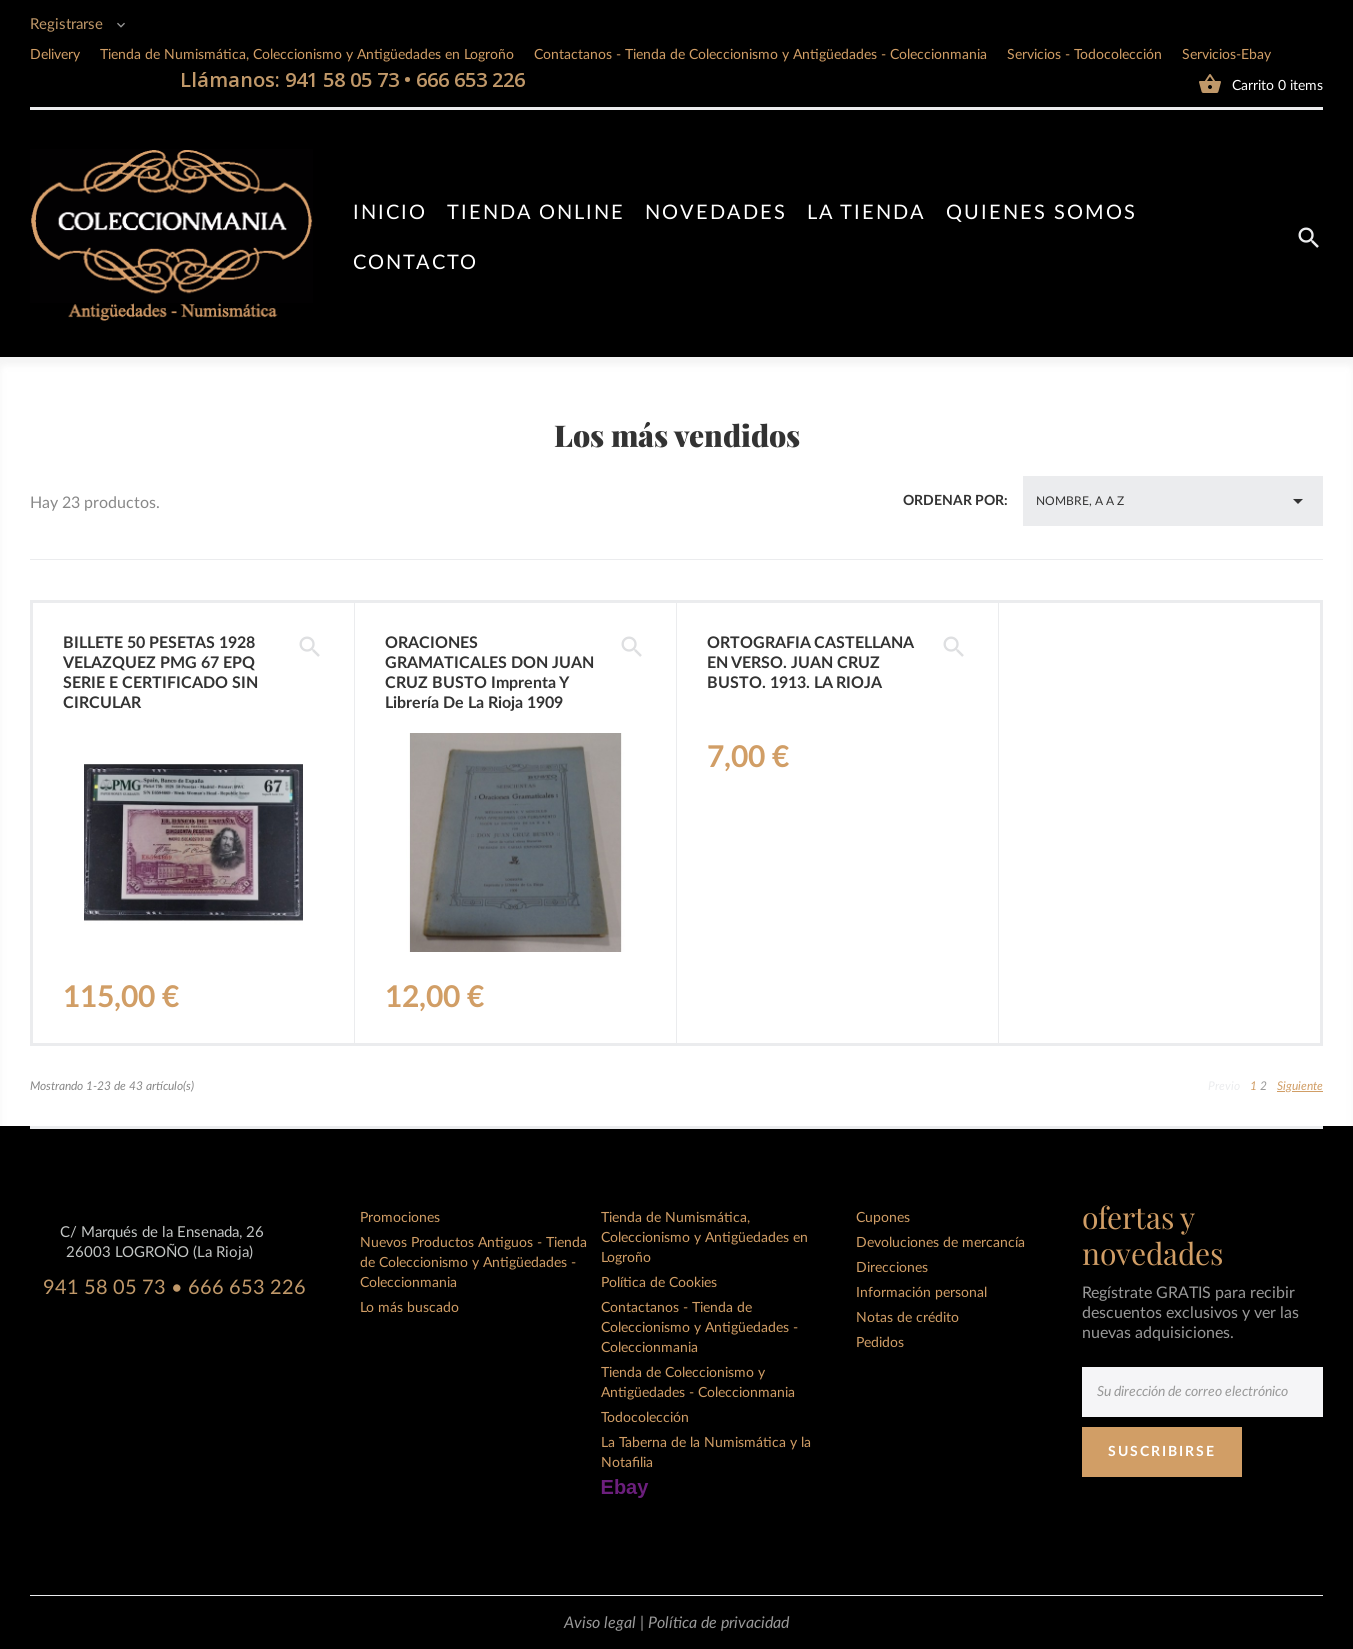 This screenshot has height=1649, width=1353. I want to click on Nombre, A a Z, so click(1173, 501).